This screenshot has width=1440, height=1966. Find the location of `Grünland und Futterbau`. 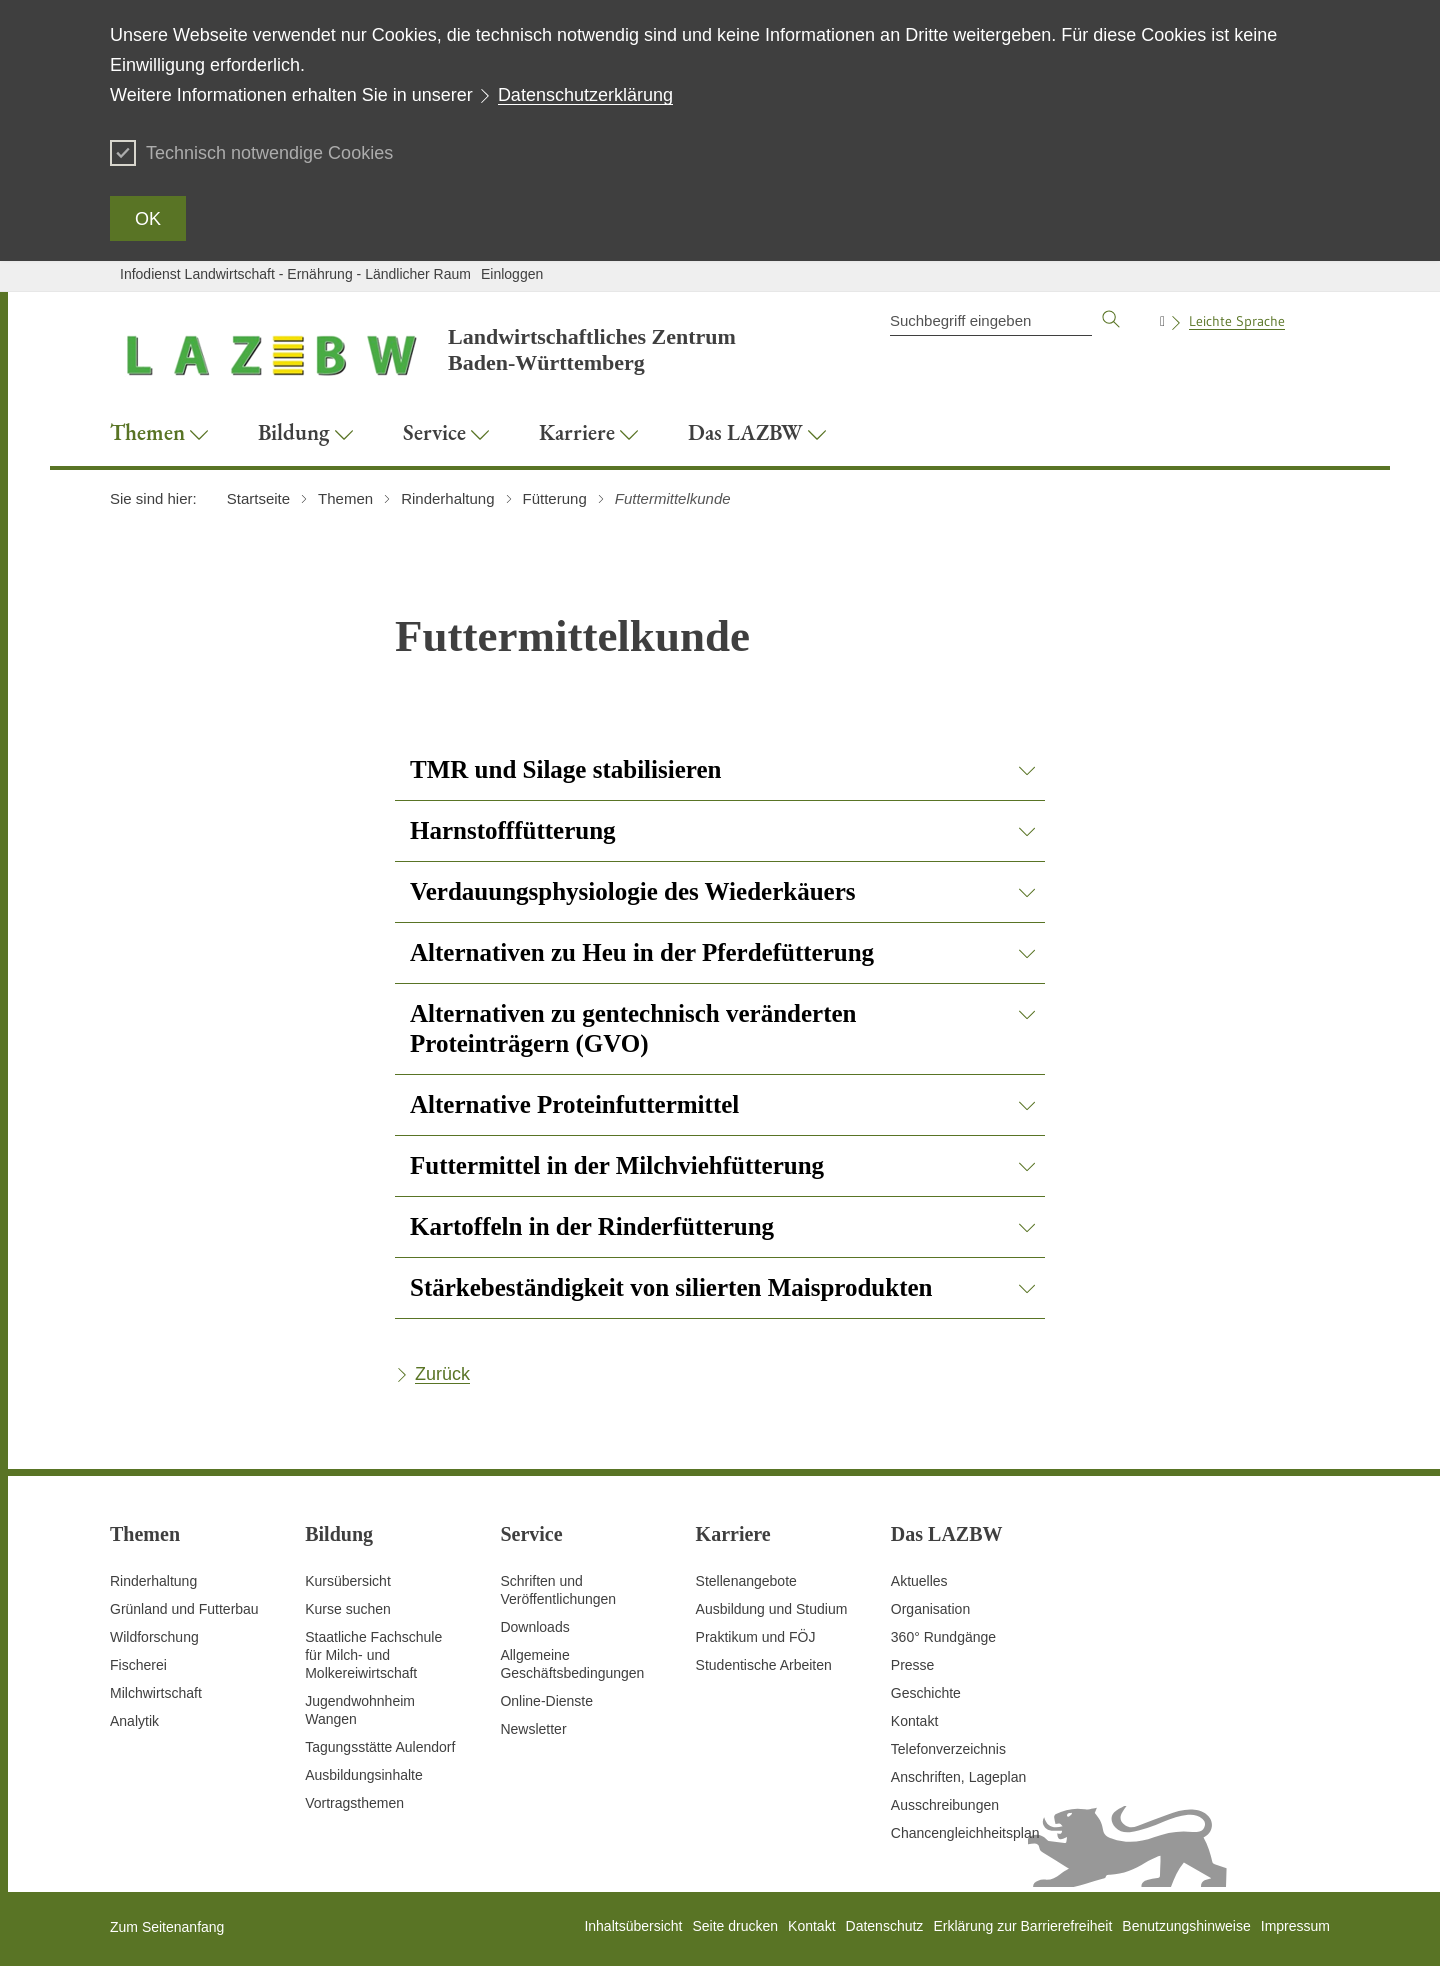

Grünland und Futterbau is located at coordinates (184, 1609).